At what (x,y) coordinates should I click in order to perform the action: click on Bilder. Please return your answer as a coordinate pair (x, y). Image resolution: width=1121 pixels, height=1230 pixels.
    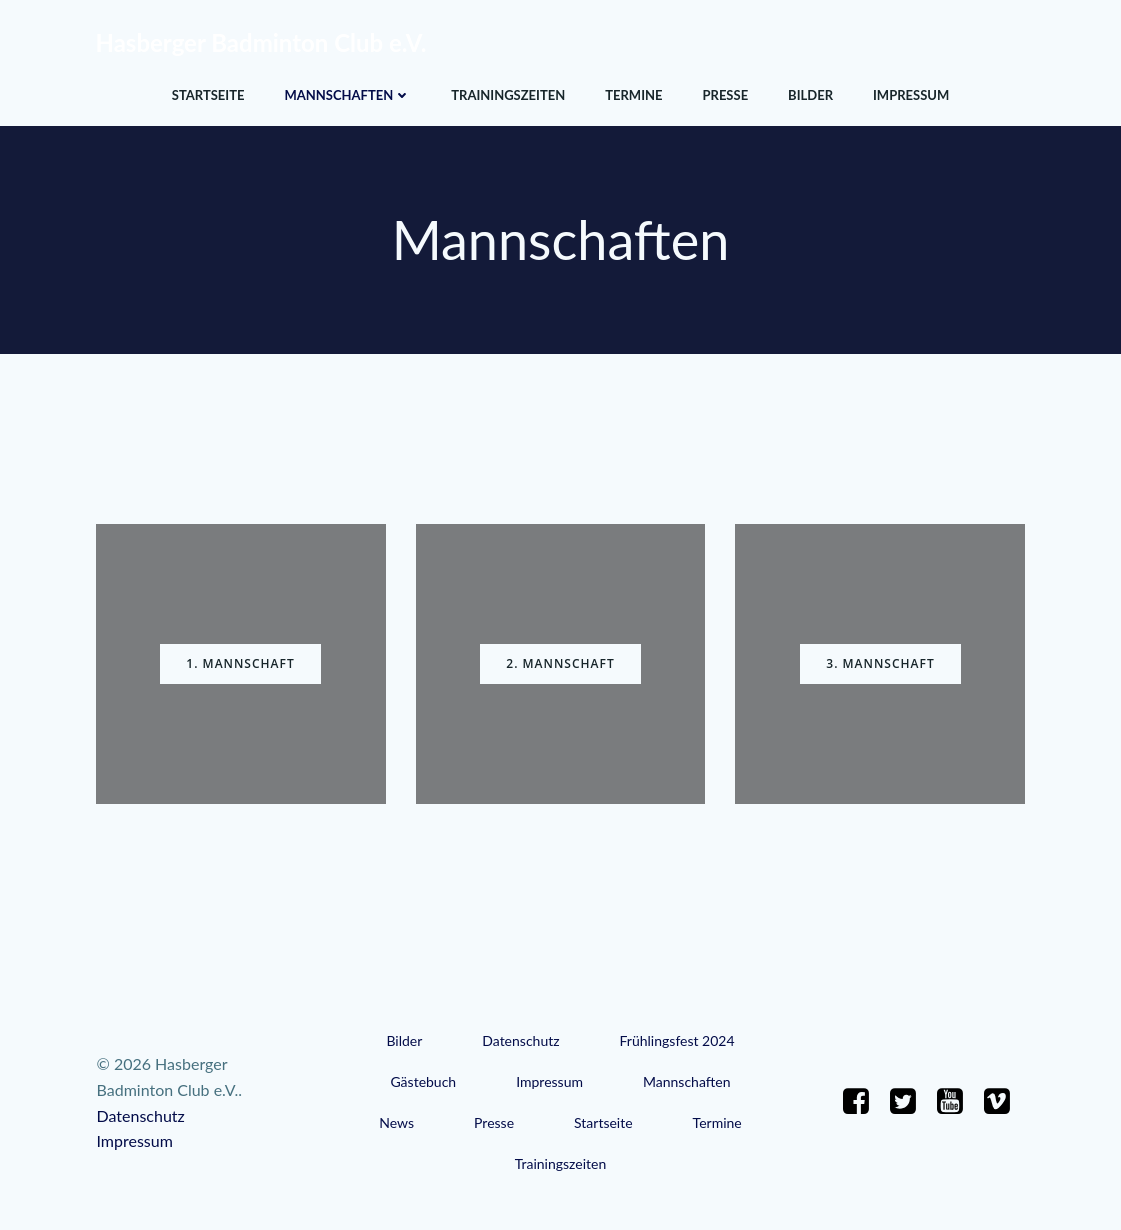
    Looking at the image, I should click on (810, 95).